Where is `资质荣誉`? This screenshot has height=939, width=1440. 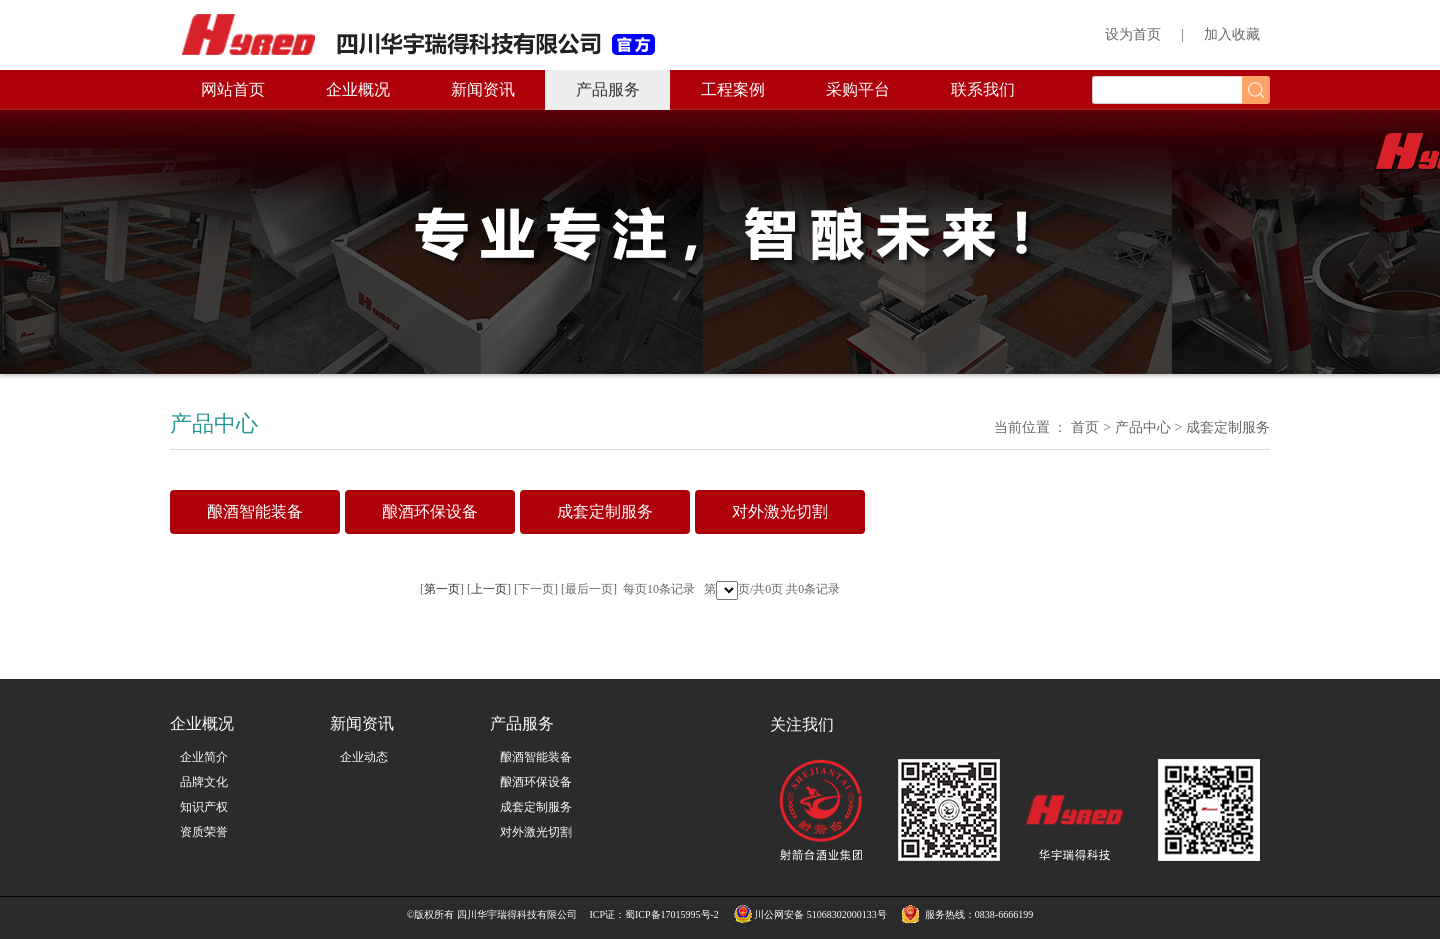 资质荣誉 is located at coordinates (204, 832).